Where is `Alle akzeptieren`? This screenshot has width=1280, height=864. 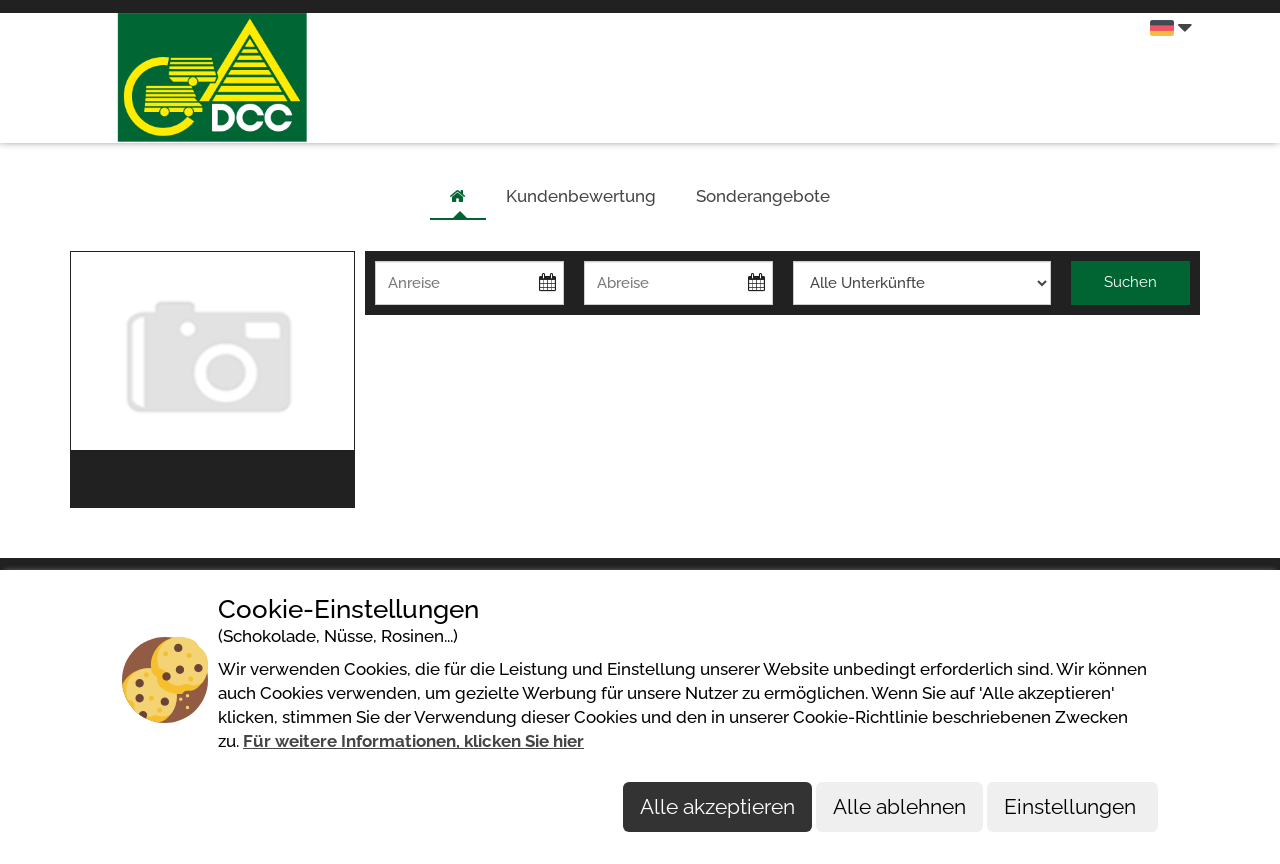 Alle akzeptieren is located at coordinates (717, 806).